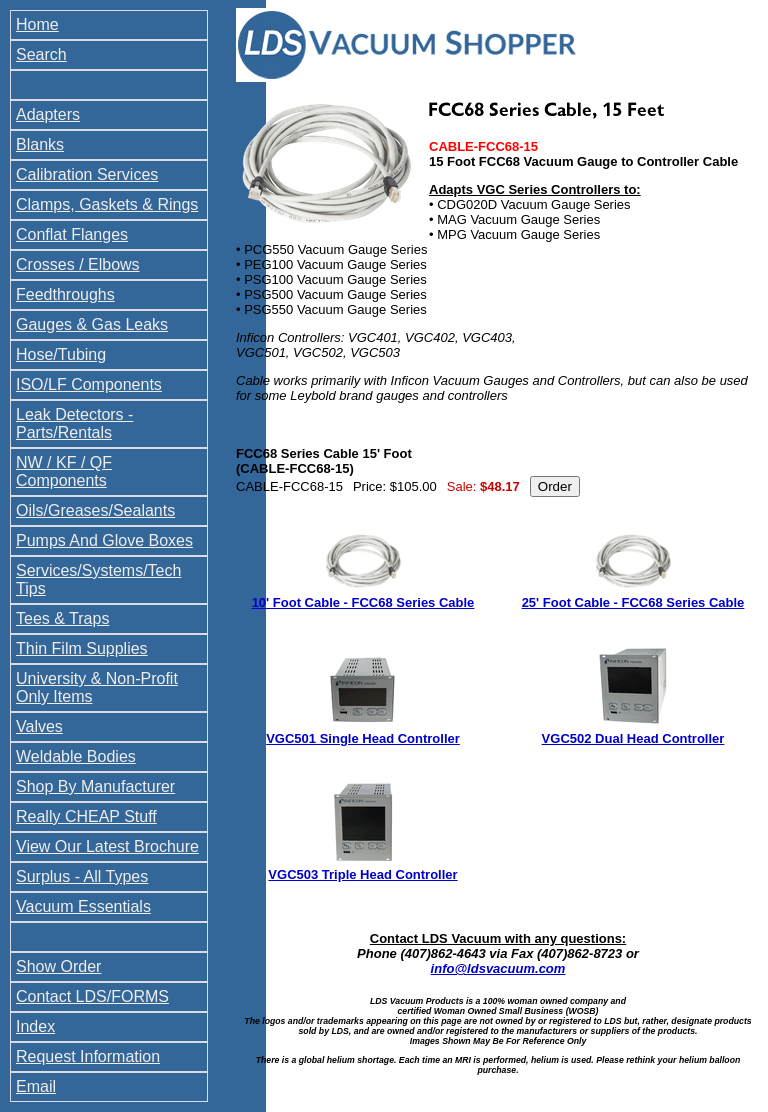  Describe the element at coordinates (41, 54) in the screenshot. I see `Search` at that location.